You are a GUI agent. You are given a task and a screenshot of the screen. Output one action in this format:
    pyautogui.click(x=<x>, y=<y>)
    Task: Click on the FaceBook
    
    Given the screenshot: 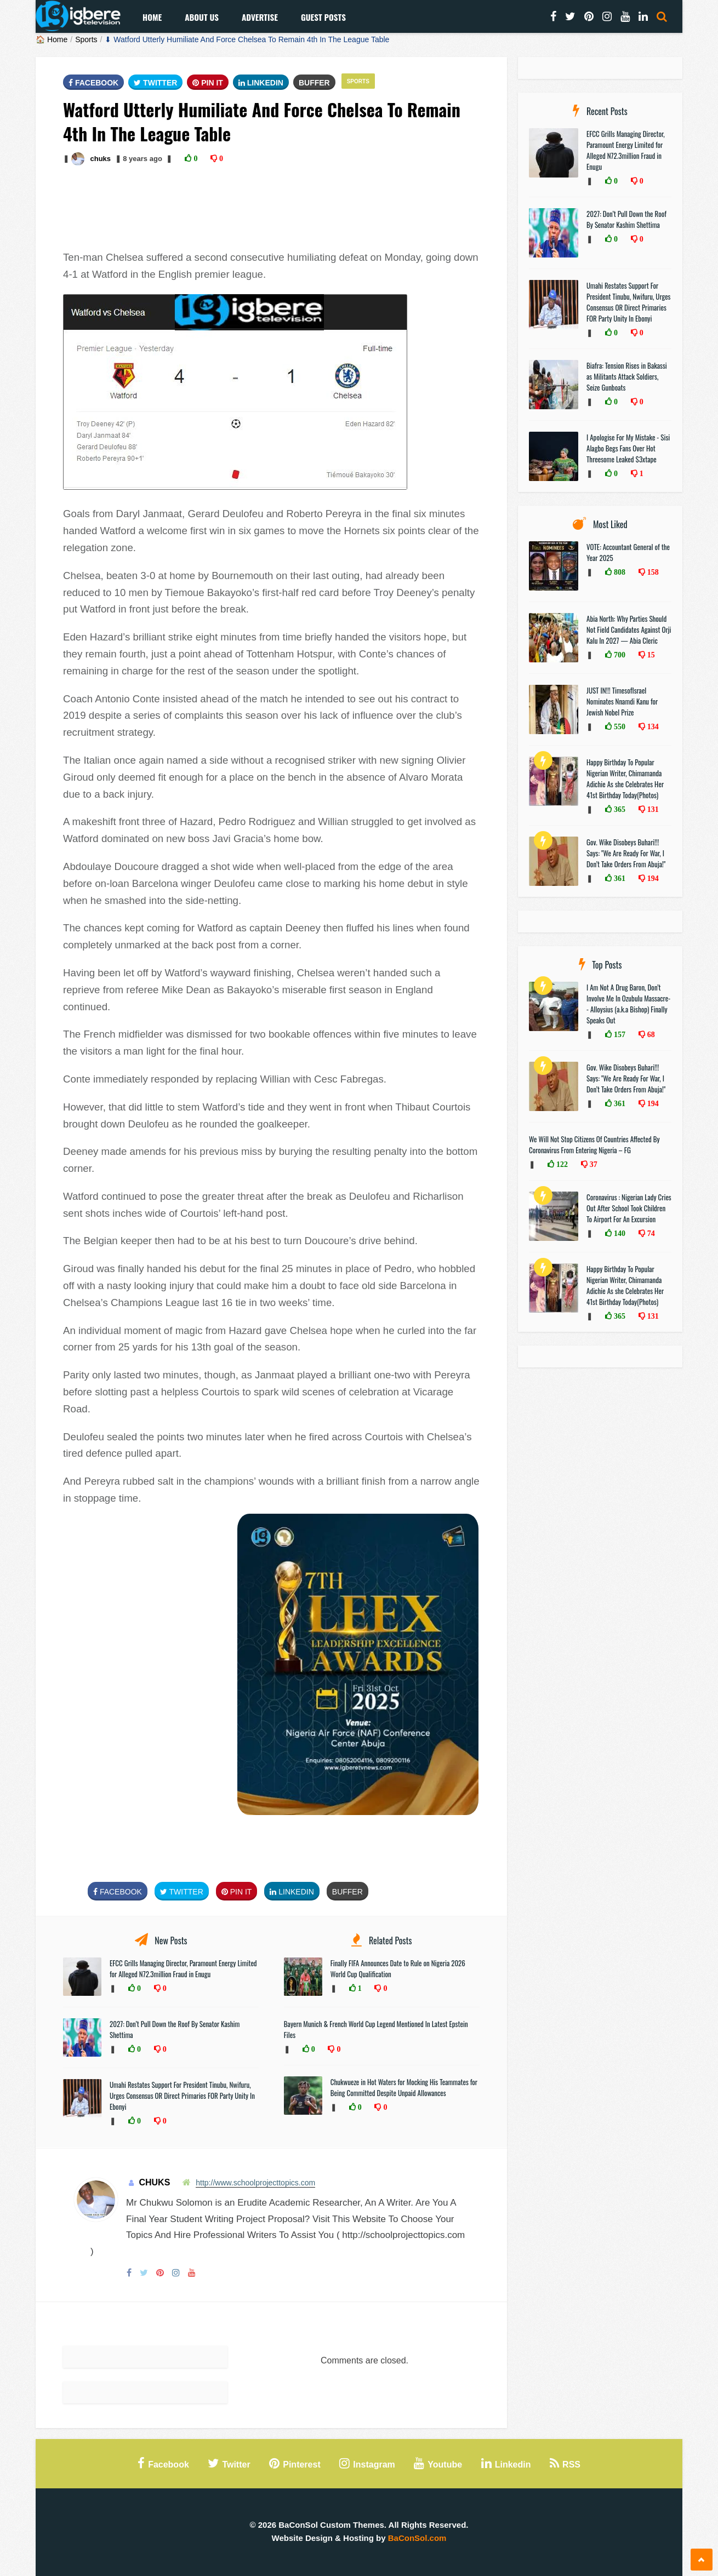 What is the action you would take?
    pyautogui.click(x=93, y=82)
    